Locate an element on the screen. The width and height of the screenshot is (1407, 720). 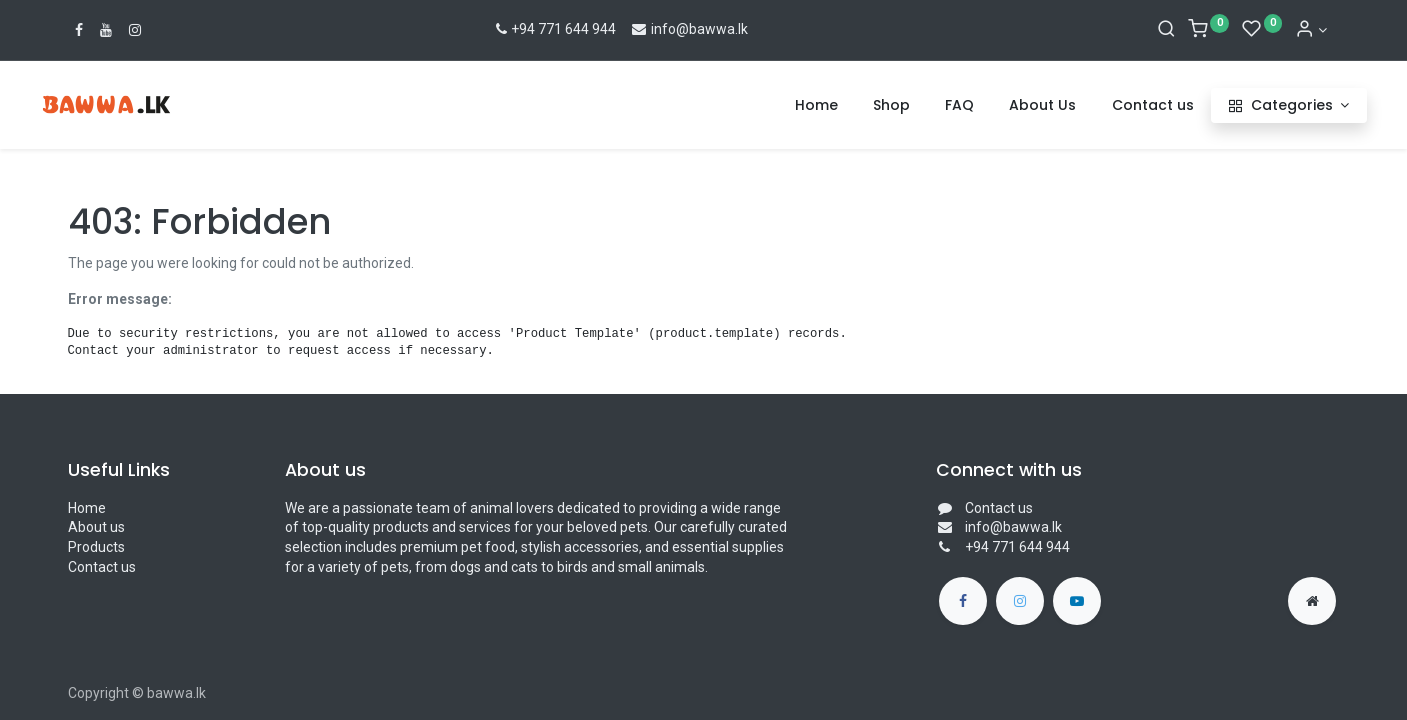
Contact us is located at coordinates (102, 567).